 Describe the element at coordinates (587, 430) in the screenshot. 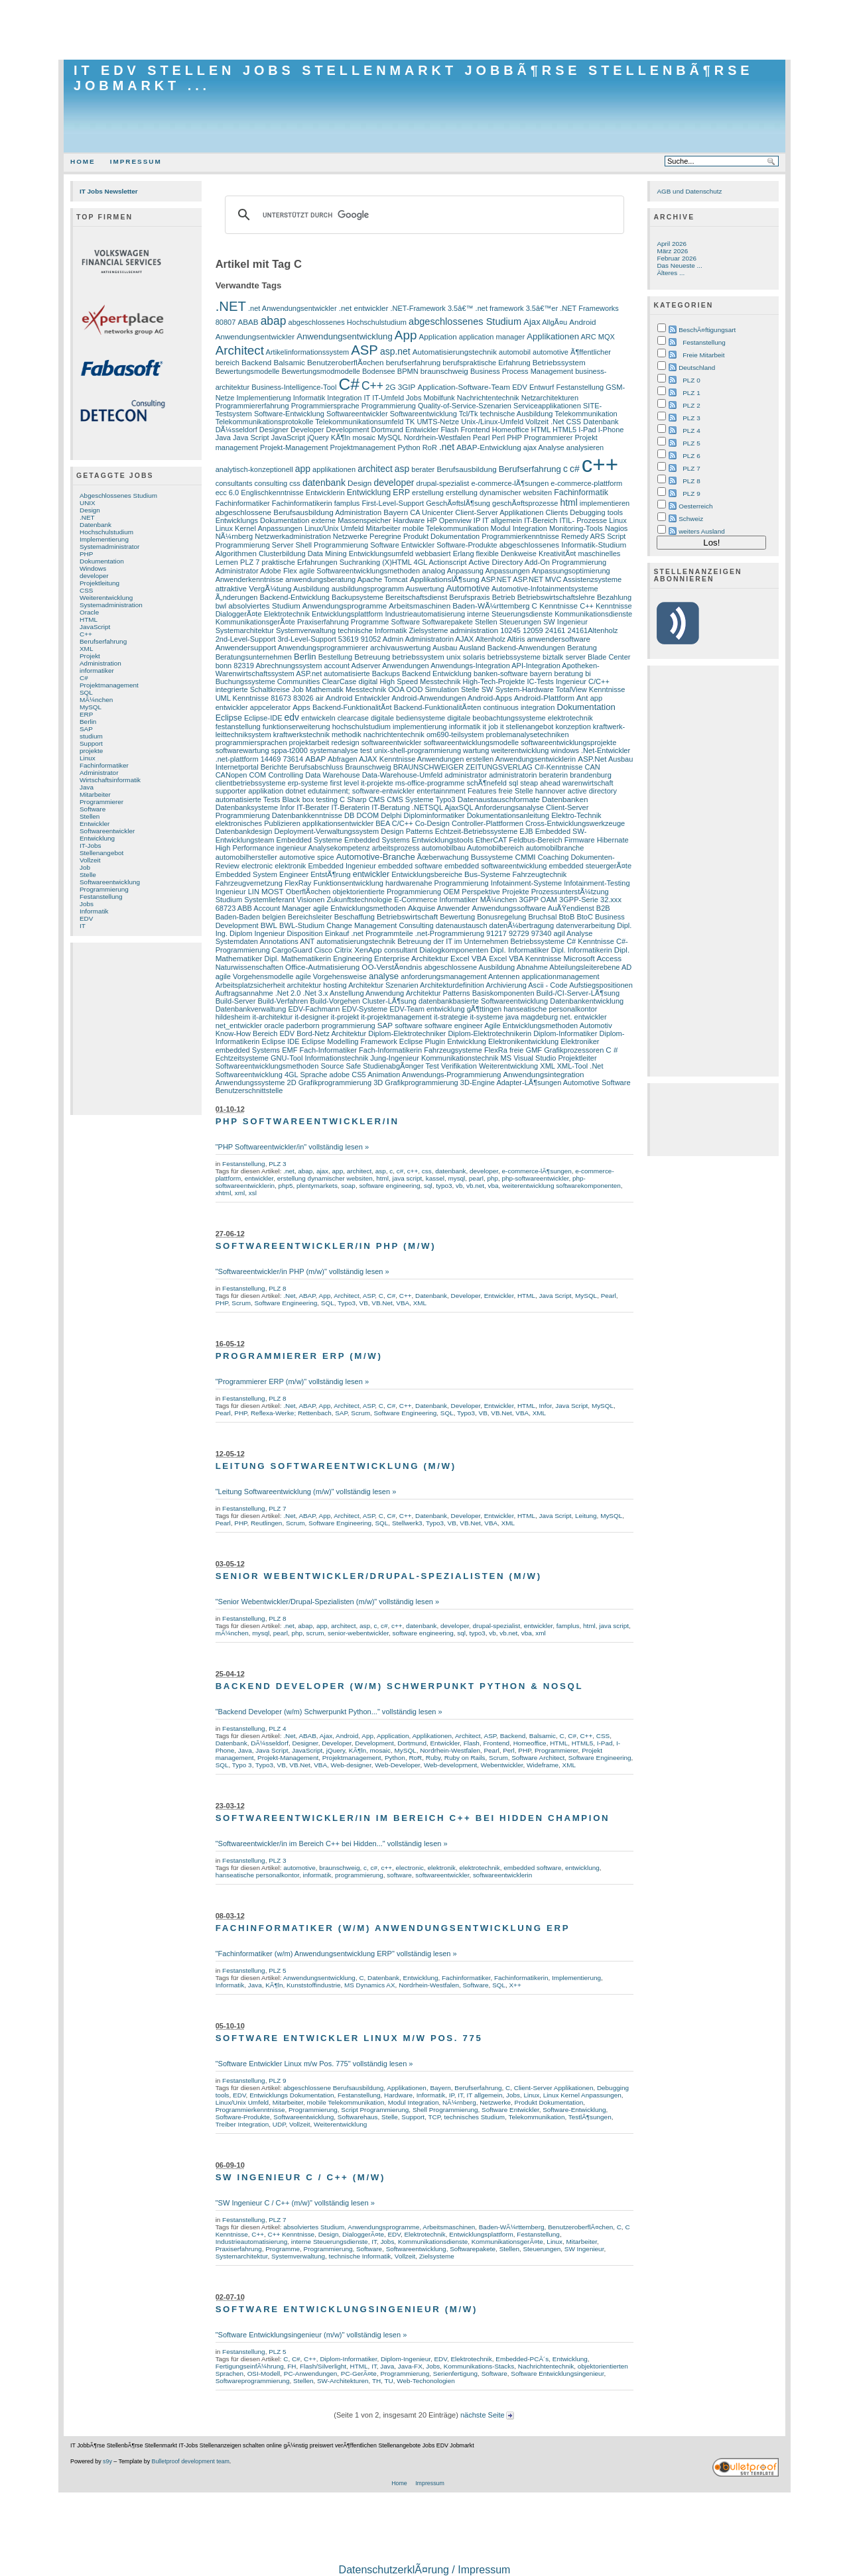

I see `I-Pad` at that location.